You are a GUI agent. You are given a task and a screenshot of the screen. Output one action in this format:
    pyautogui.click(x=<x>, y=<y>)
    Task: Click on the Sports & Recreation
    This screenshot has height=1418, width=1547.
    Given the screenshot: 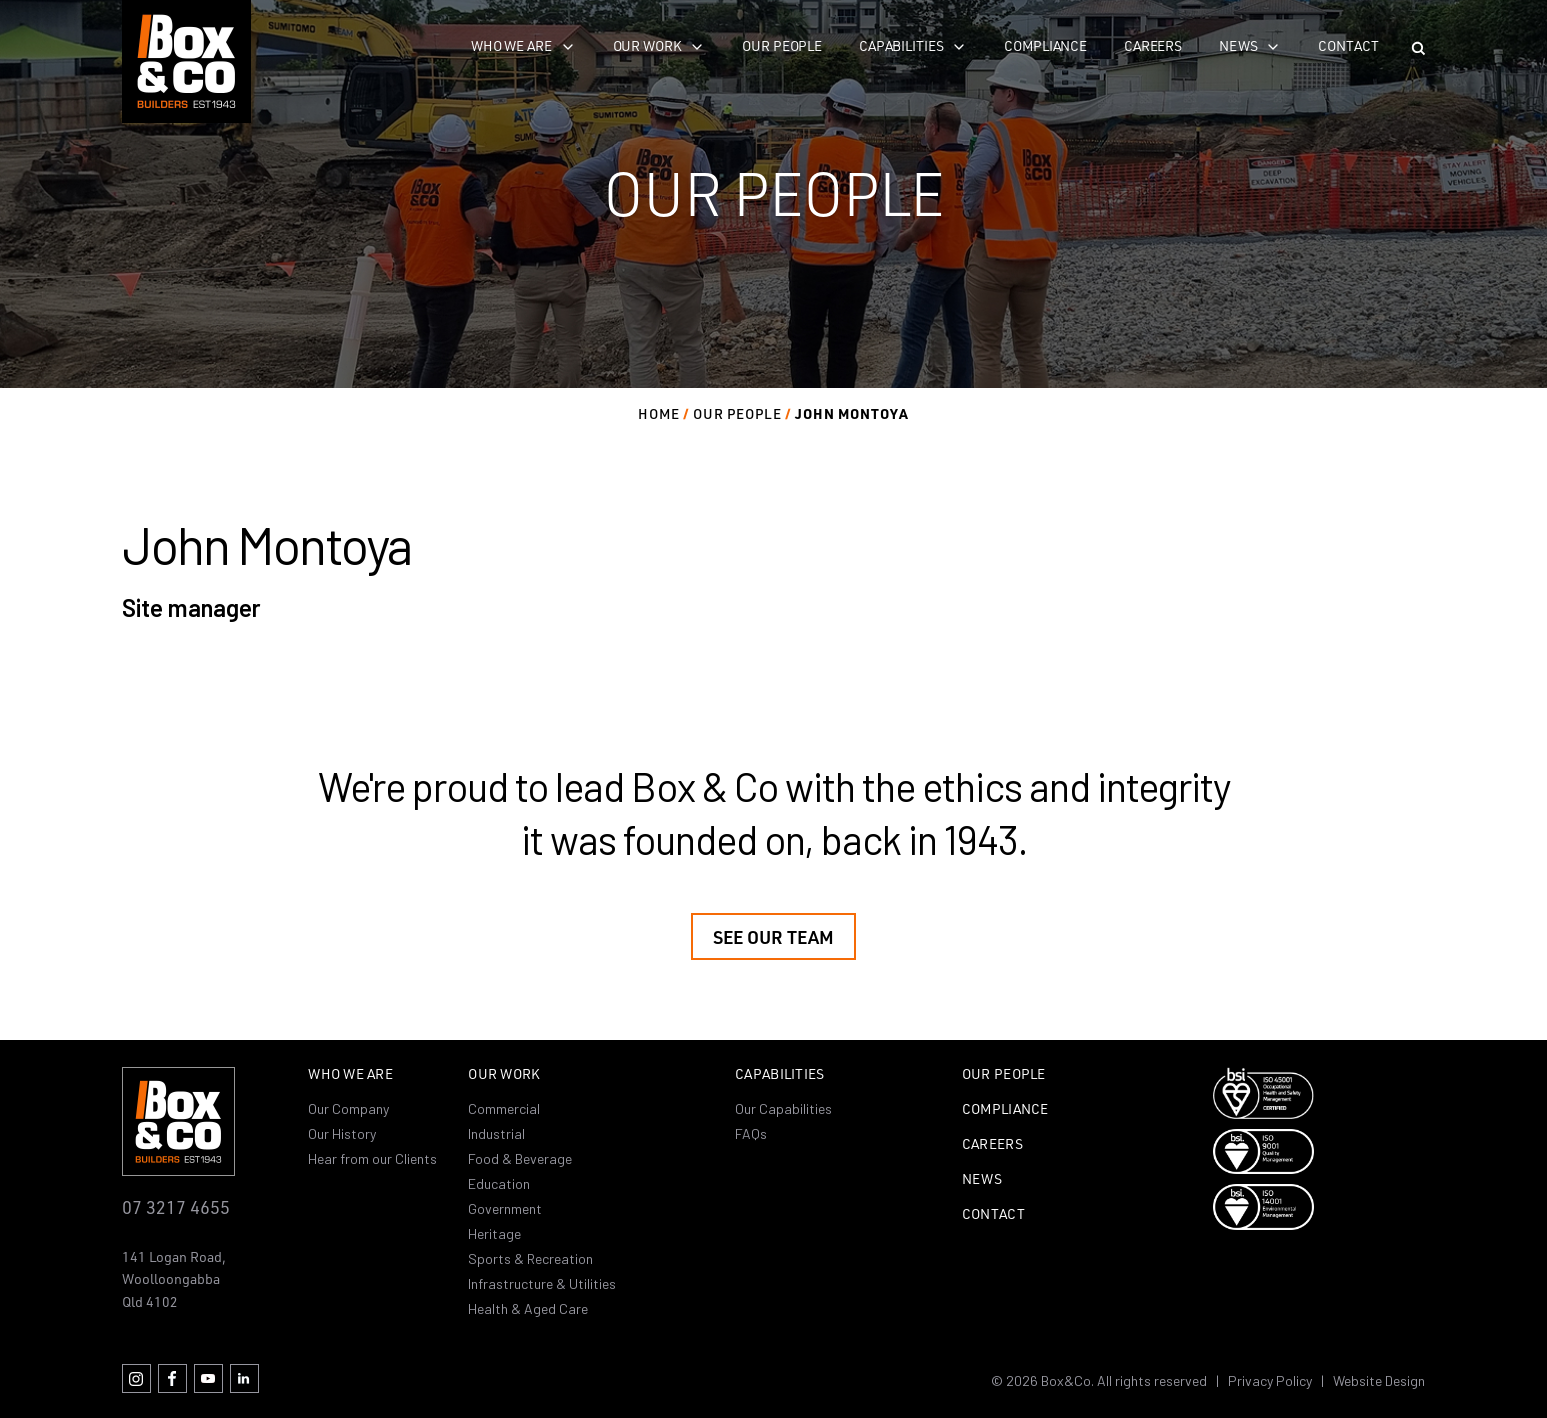 What is the action you would take?
    pyautogui.click(x=530, y=1258)
    